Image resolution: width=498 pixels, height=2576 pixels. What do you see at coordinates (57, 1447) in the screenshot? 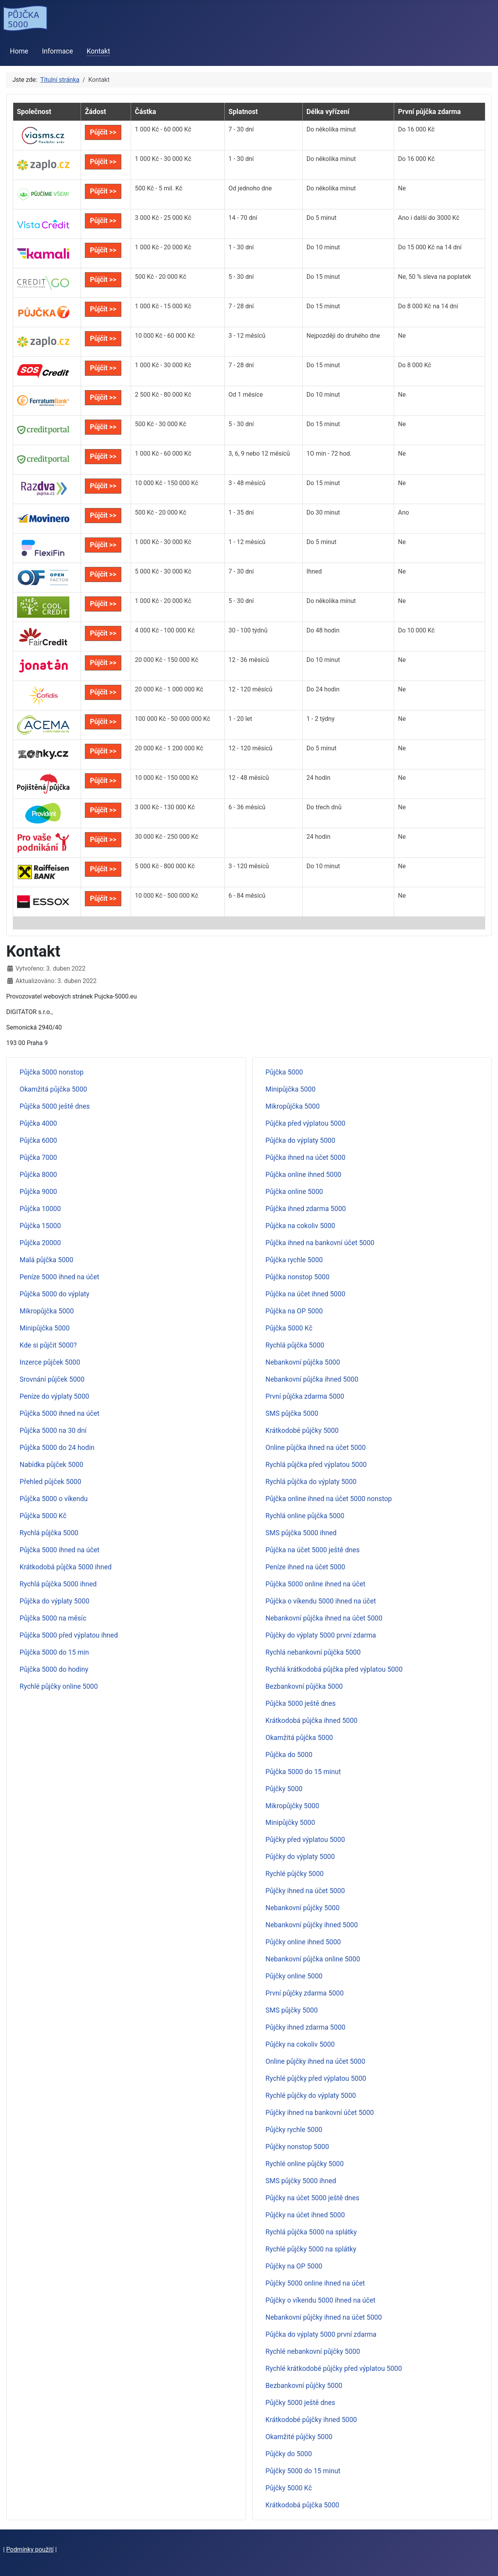
I see `Půjčka 5000 do 24 hodin` at bounding box center [57, 1447].